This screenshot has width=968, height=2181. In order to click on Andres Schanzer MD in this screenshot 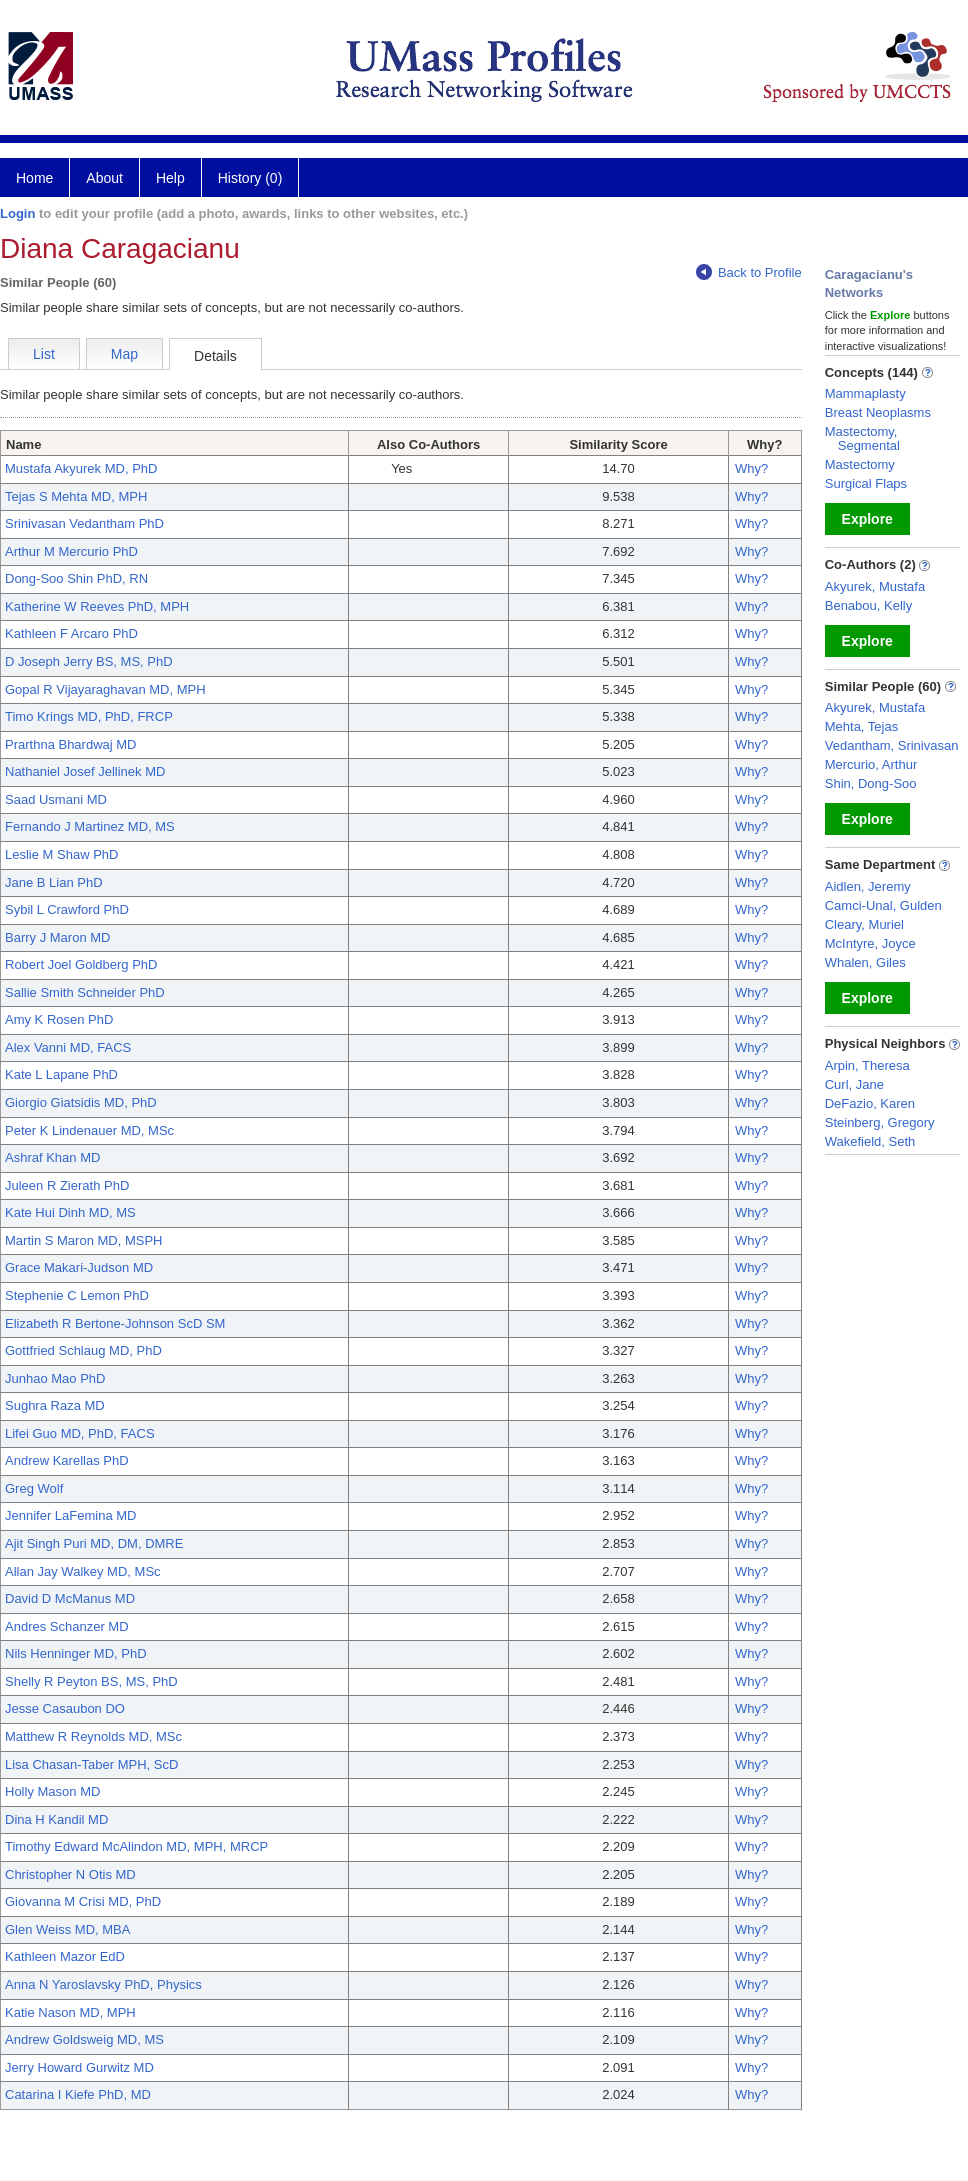, I will do `click(67, 1626)`.